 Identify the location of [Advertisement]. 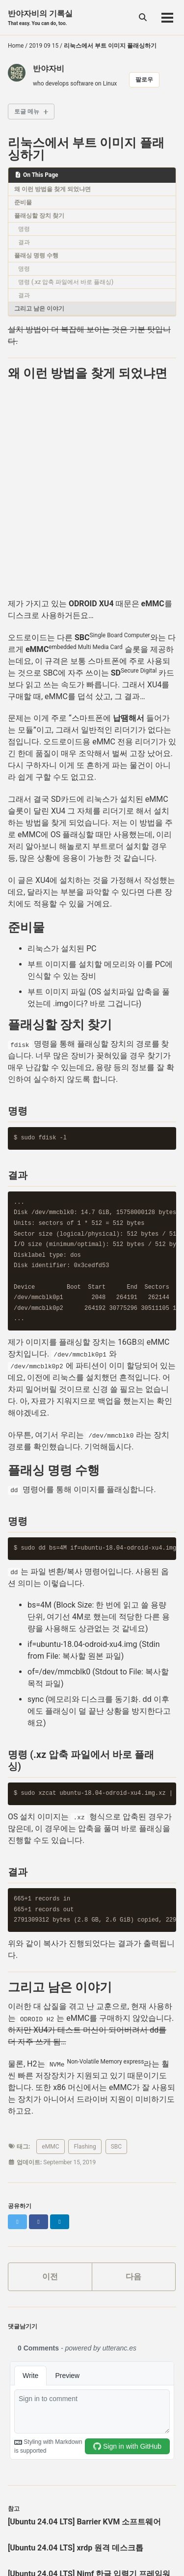
(92, 493).